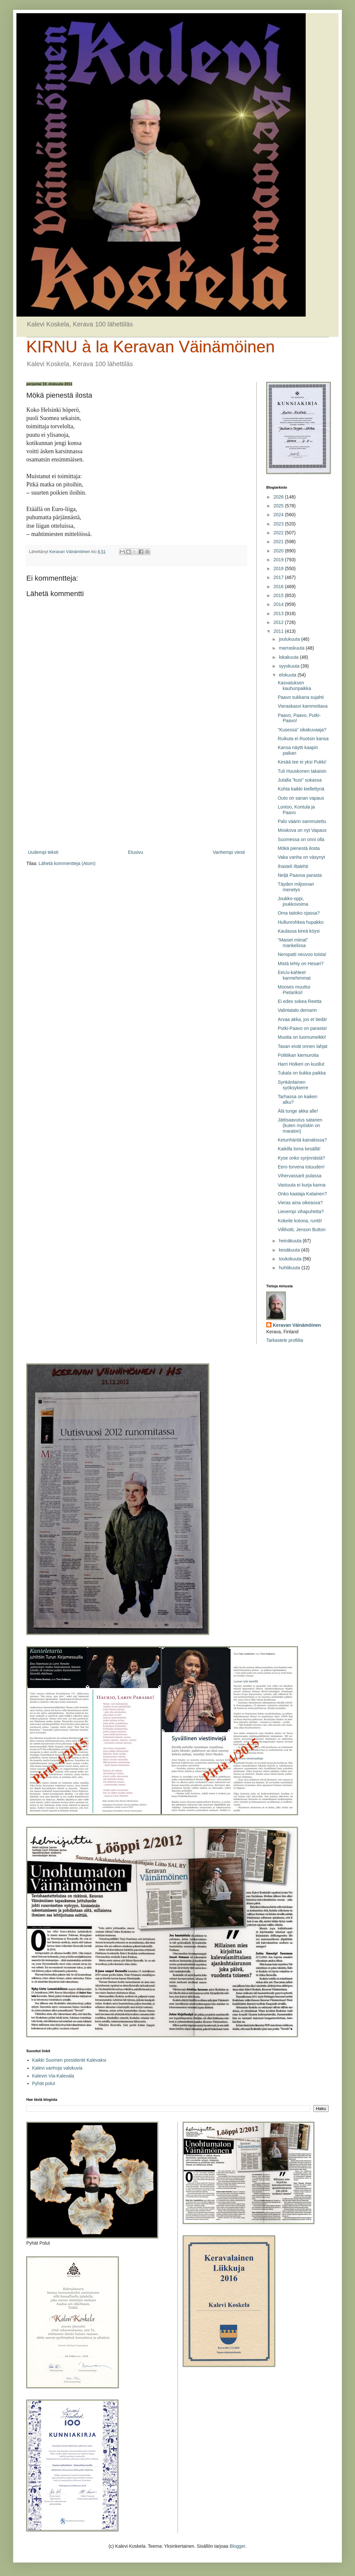 This screenshot has height=2576, width=355. What do you see at coordinates (300, 1220) in the screenshot?
I see `Kokeile kotona, runtti!` at bounding box center [300, 1220].